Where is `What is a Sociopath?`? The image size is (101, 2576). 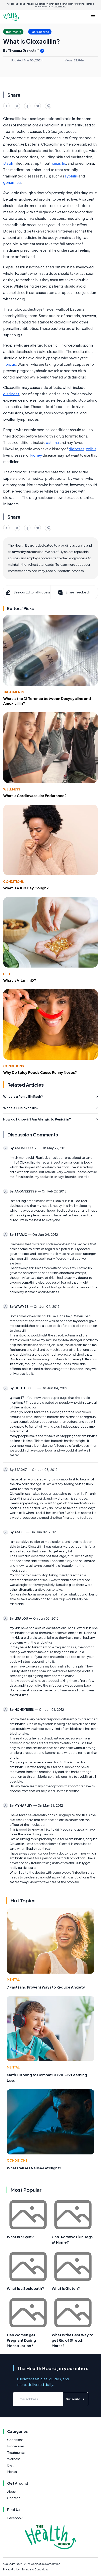
What is a Sociopath? is located at coordinates (25, 2288).